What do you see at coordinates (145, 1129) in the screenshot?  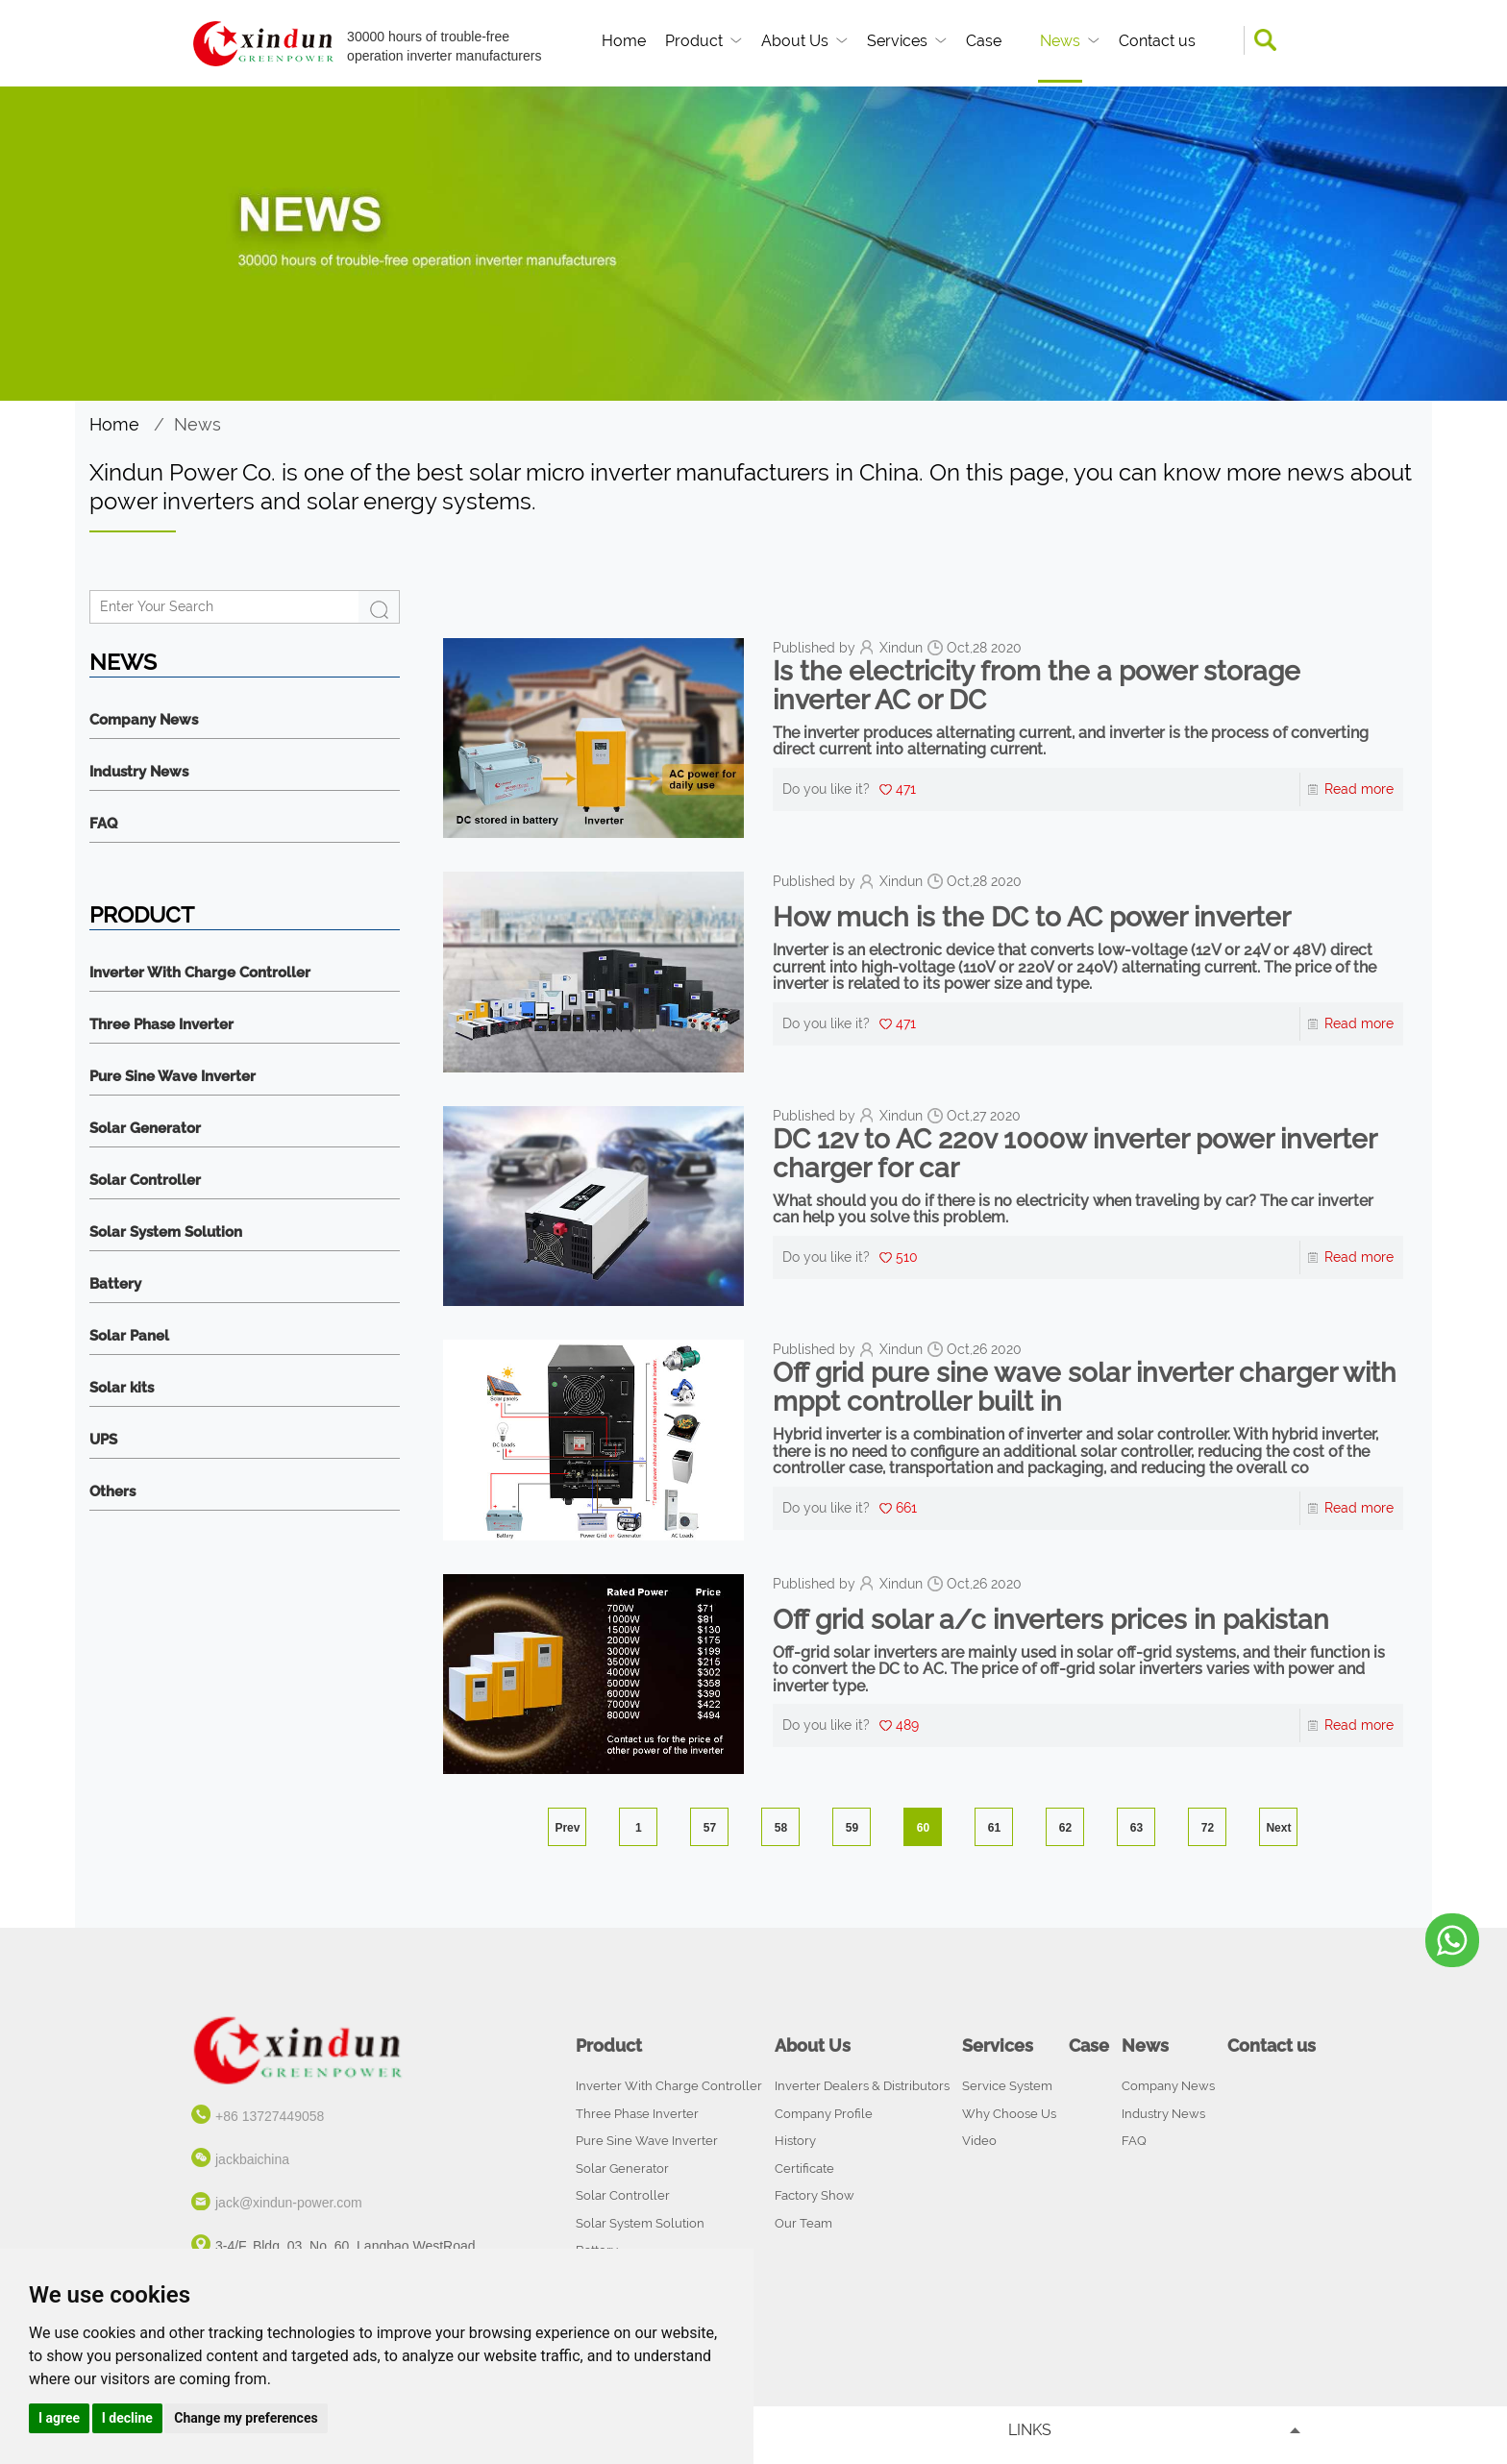 I see `Solar Generator` at bounding box center [145, 1129].